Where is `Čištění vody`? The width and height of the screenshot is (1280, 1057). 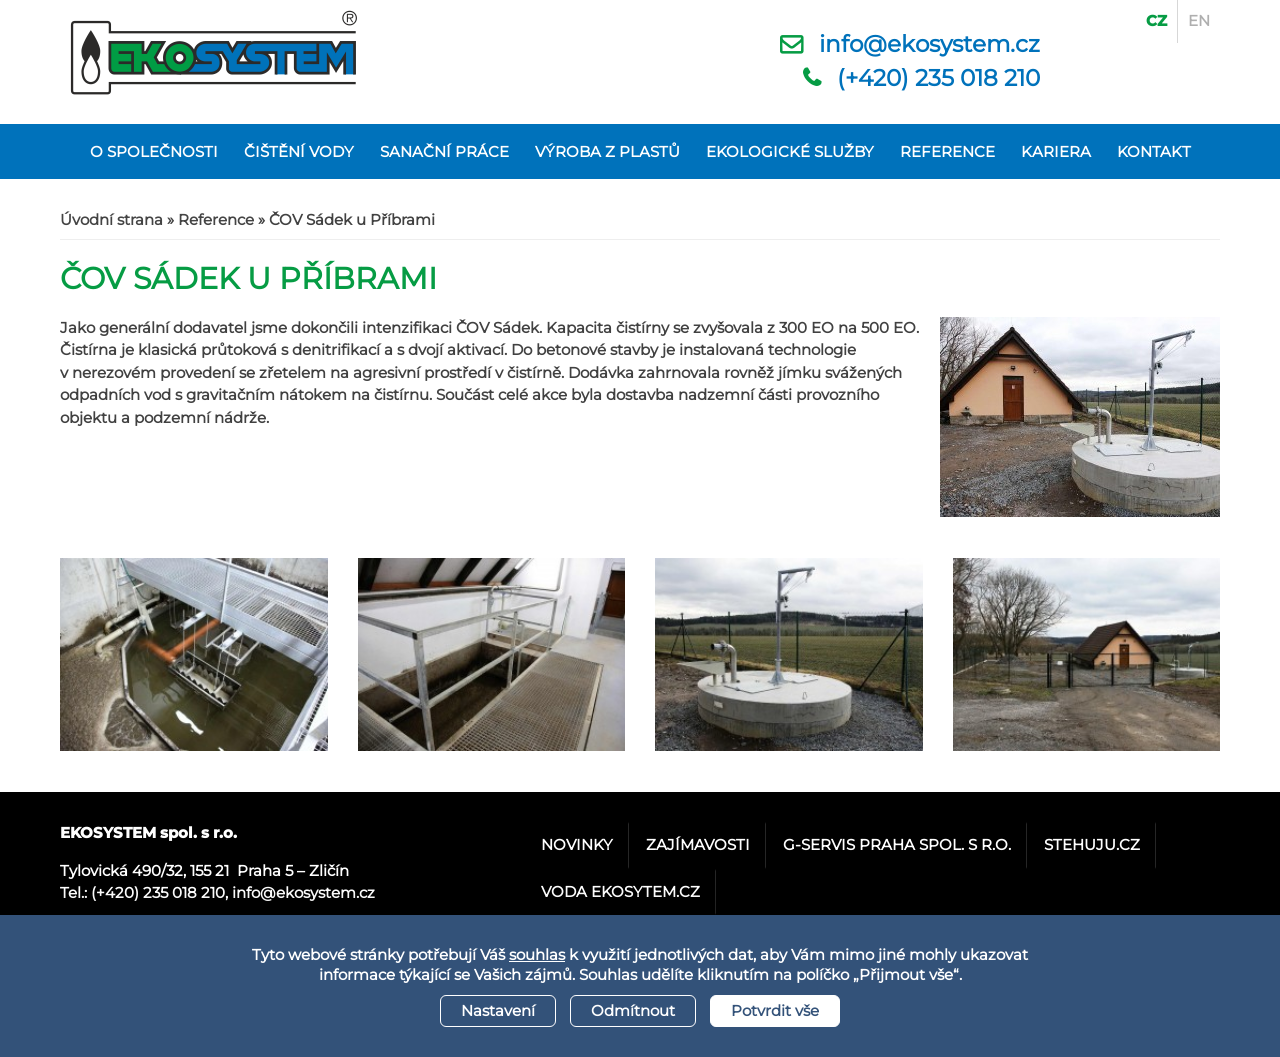
Čištění vody is located at coordinates (299, 151).